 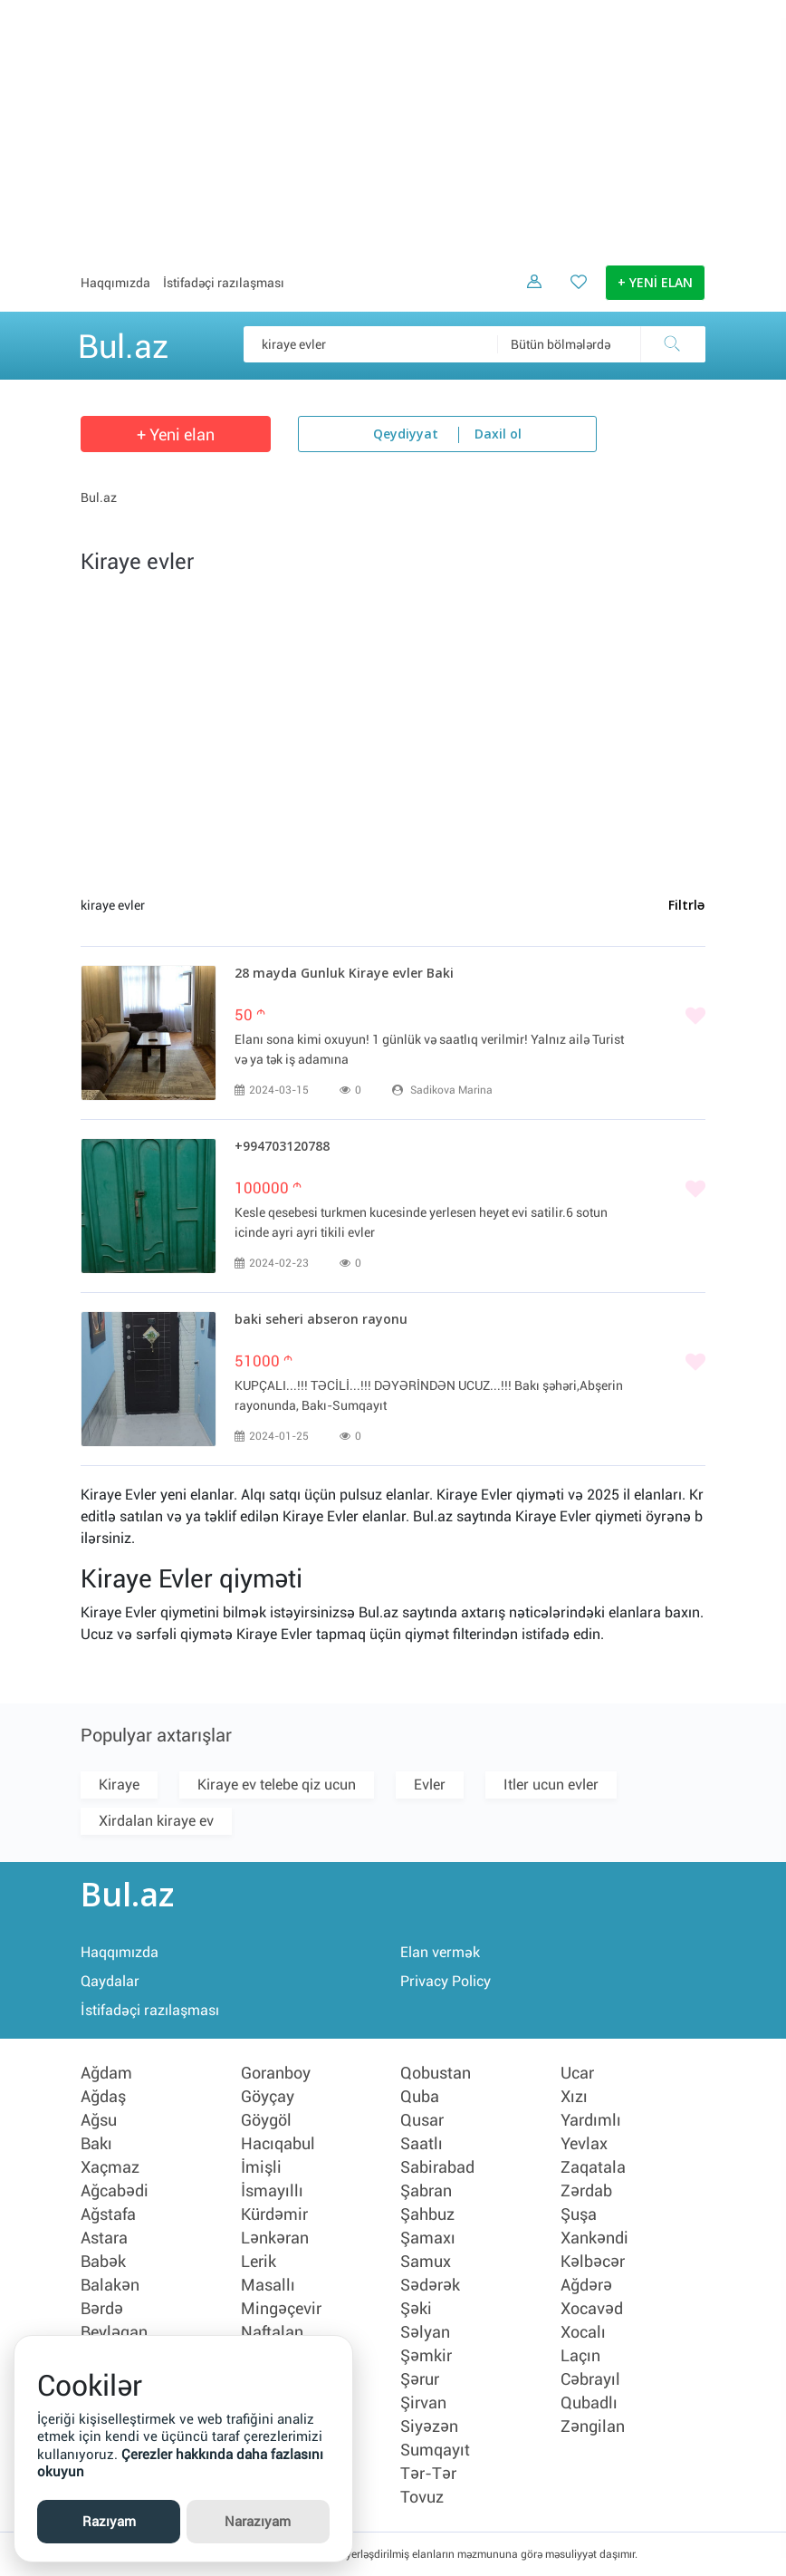 I want to click on Hacıqabul, so click(x=278, y=2144).